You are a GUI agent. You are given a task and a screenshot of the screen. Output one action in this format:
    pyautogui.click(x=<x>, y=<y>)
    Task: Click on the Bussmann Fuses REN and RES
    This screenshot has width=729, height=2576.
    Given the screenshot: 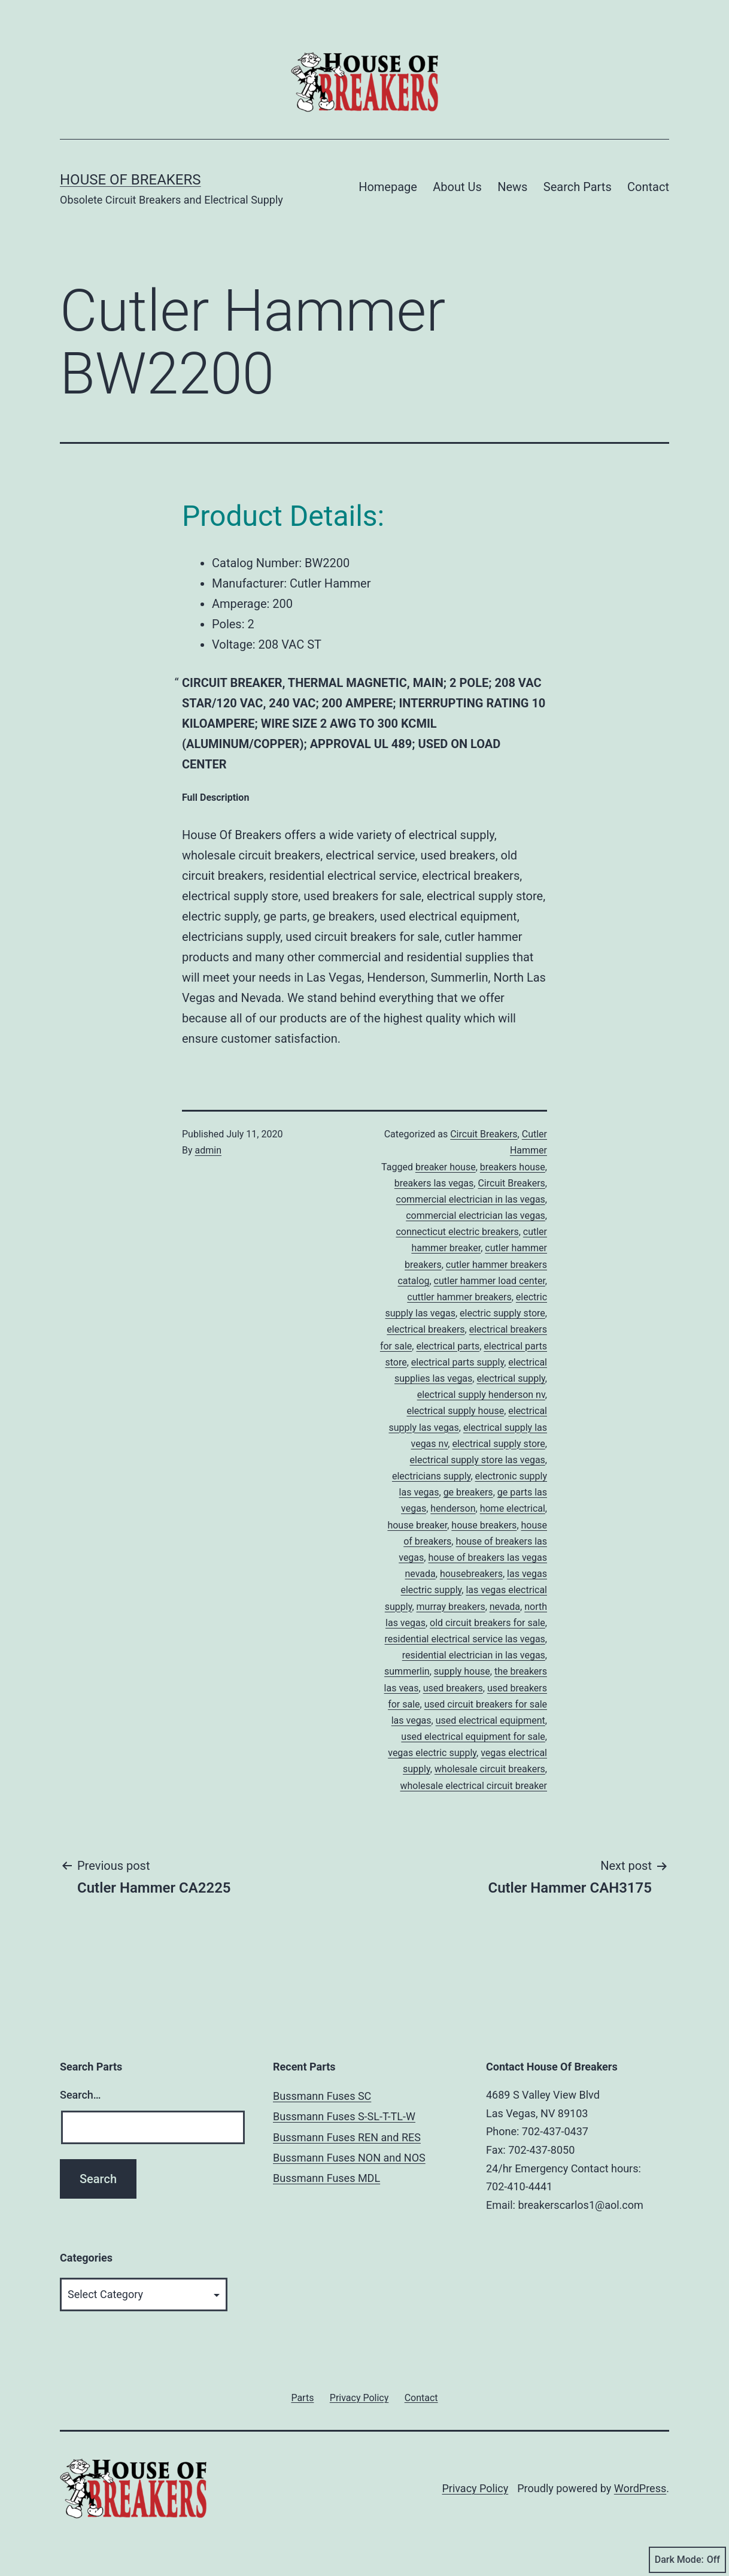 What is the action you would take?
    pyautogui.click(x=347, y=2137)
    